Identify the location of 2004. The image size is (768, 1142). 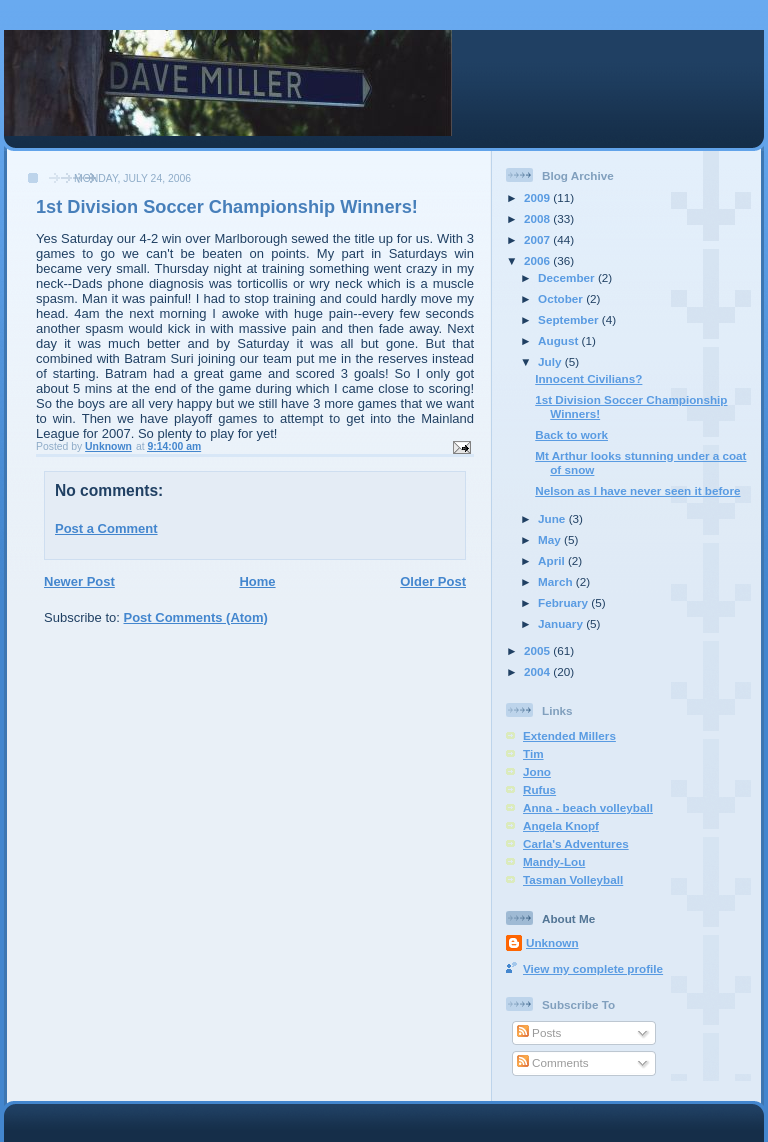
(538, 671).